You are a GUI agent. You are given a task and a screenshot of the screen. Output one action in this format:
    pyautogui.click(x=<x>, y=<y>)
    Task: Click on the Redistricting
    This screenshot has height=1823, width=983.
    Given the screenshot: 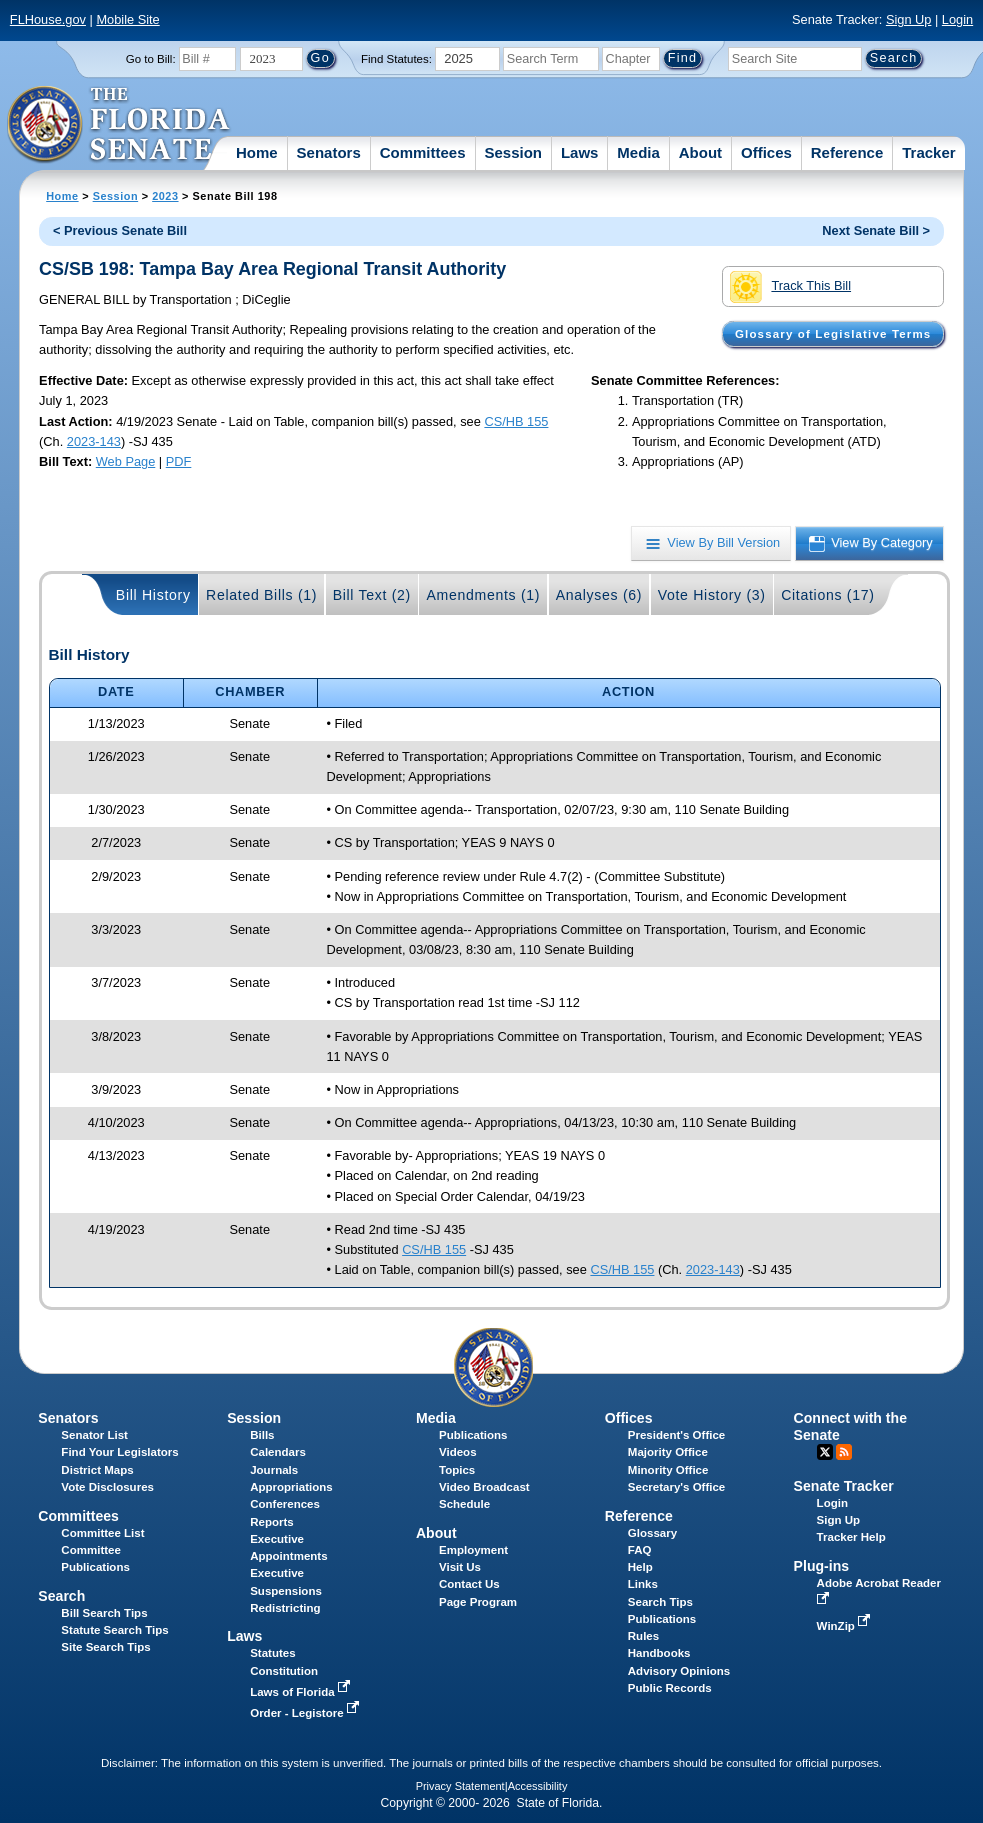 What is the action you would take?
    pyautogui.click(x=285, y=1608)
    